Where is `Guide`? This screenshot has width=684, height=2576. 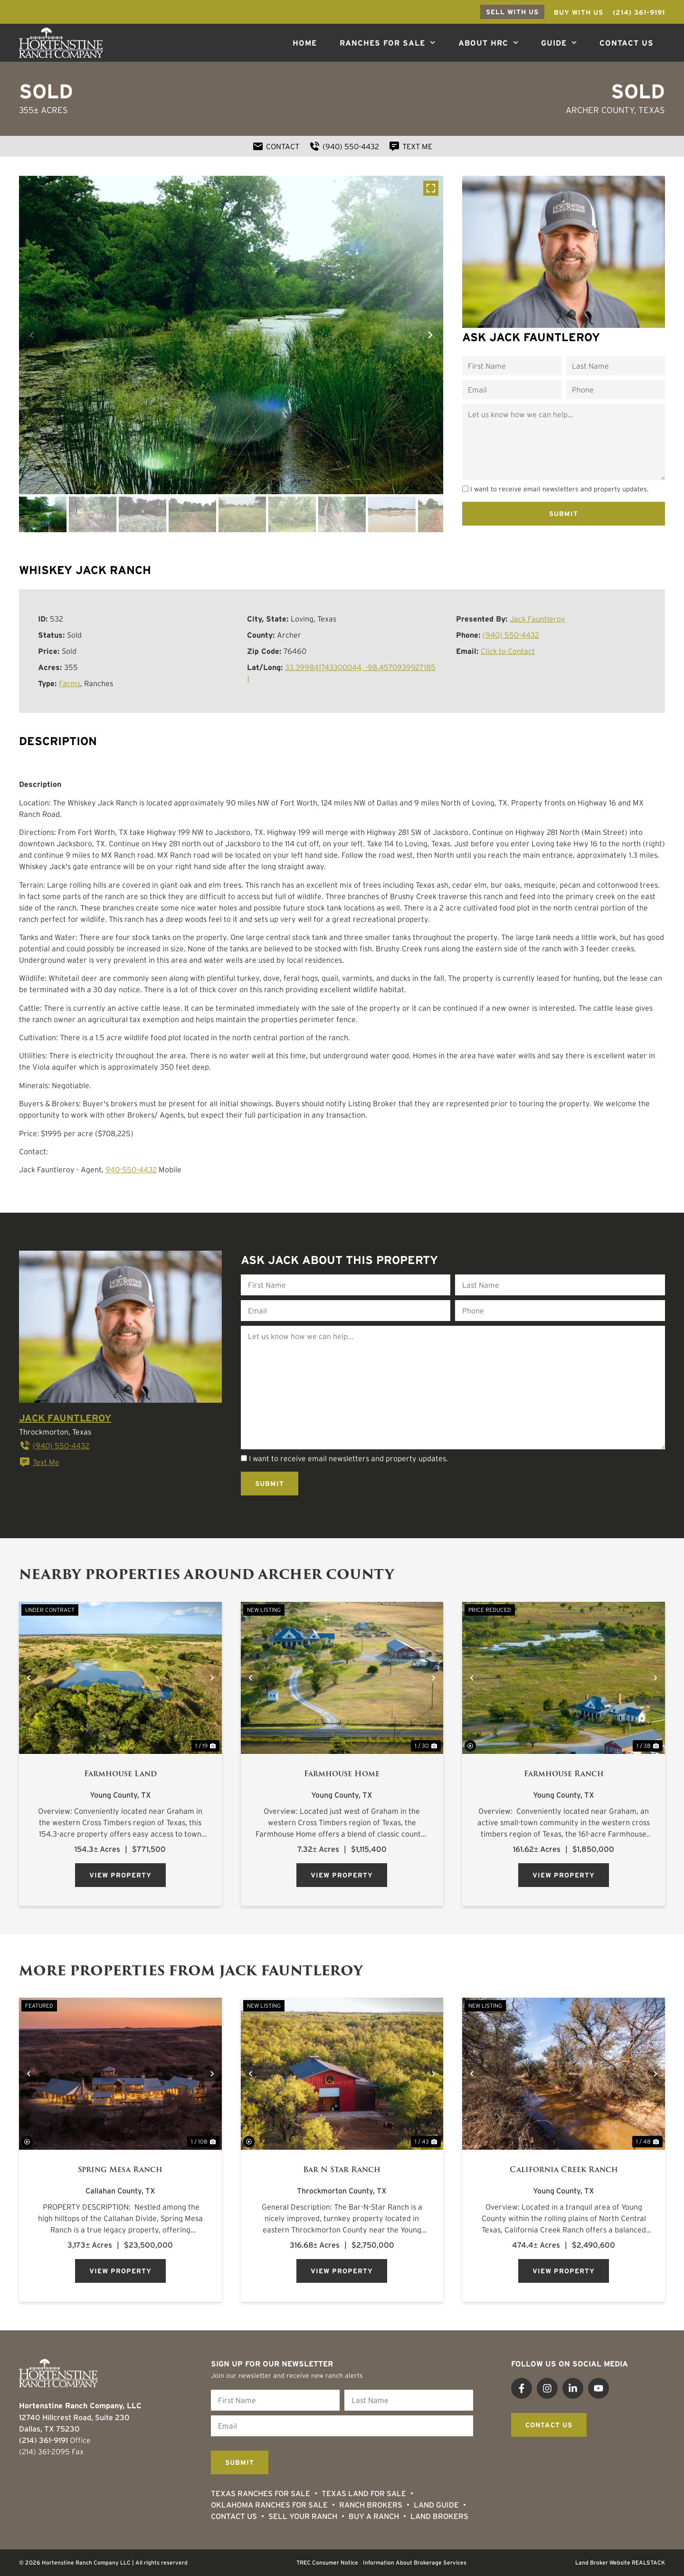 Guide is located at coordinates (559, 42).